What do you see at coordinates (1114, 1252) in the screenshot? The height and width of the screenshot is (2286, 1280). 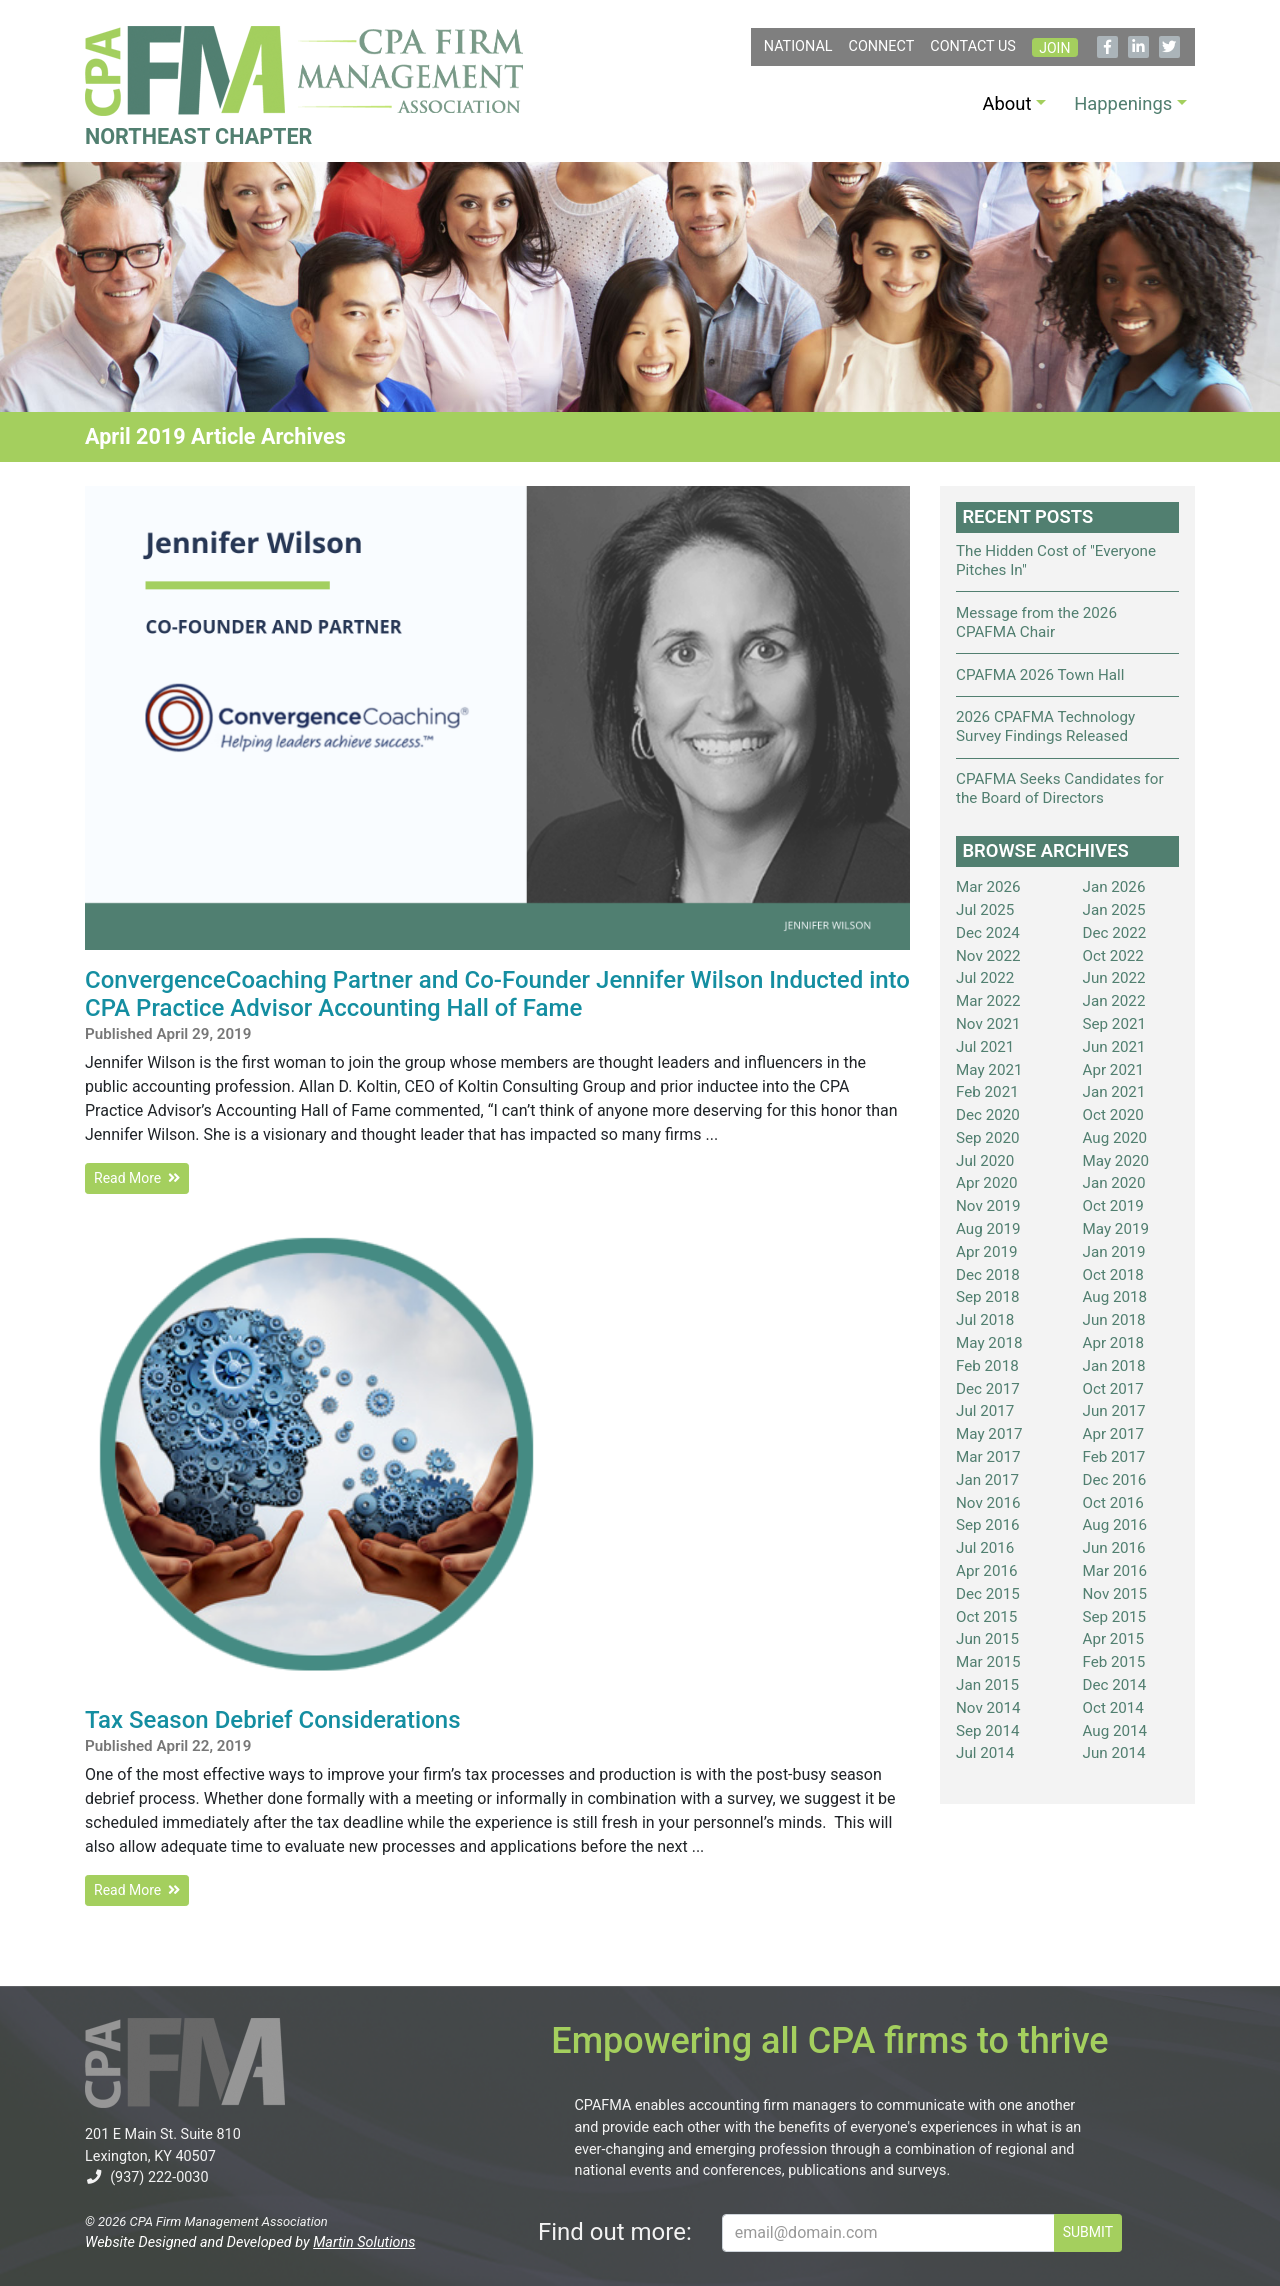 I see `Jan 2019` at bounding box center [1114, 1252].